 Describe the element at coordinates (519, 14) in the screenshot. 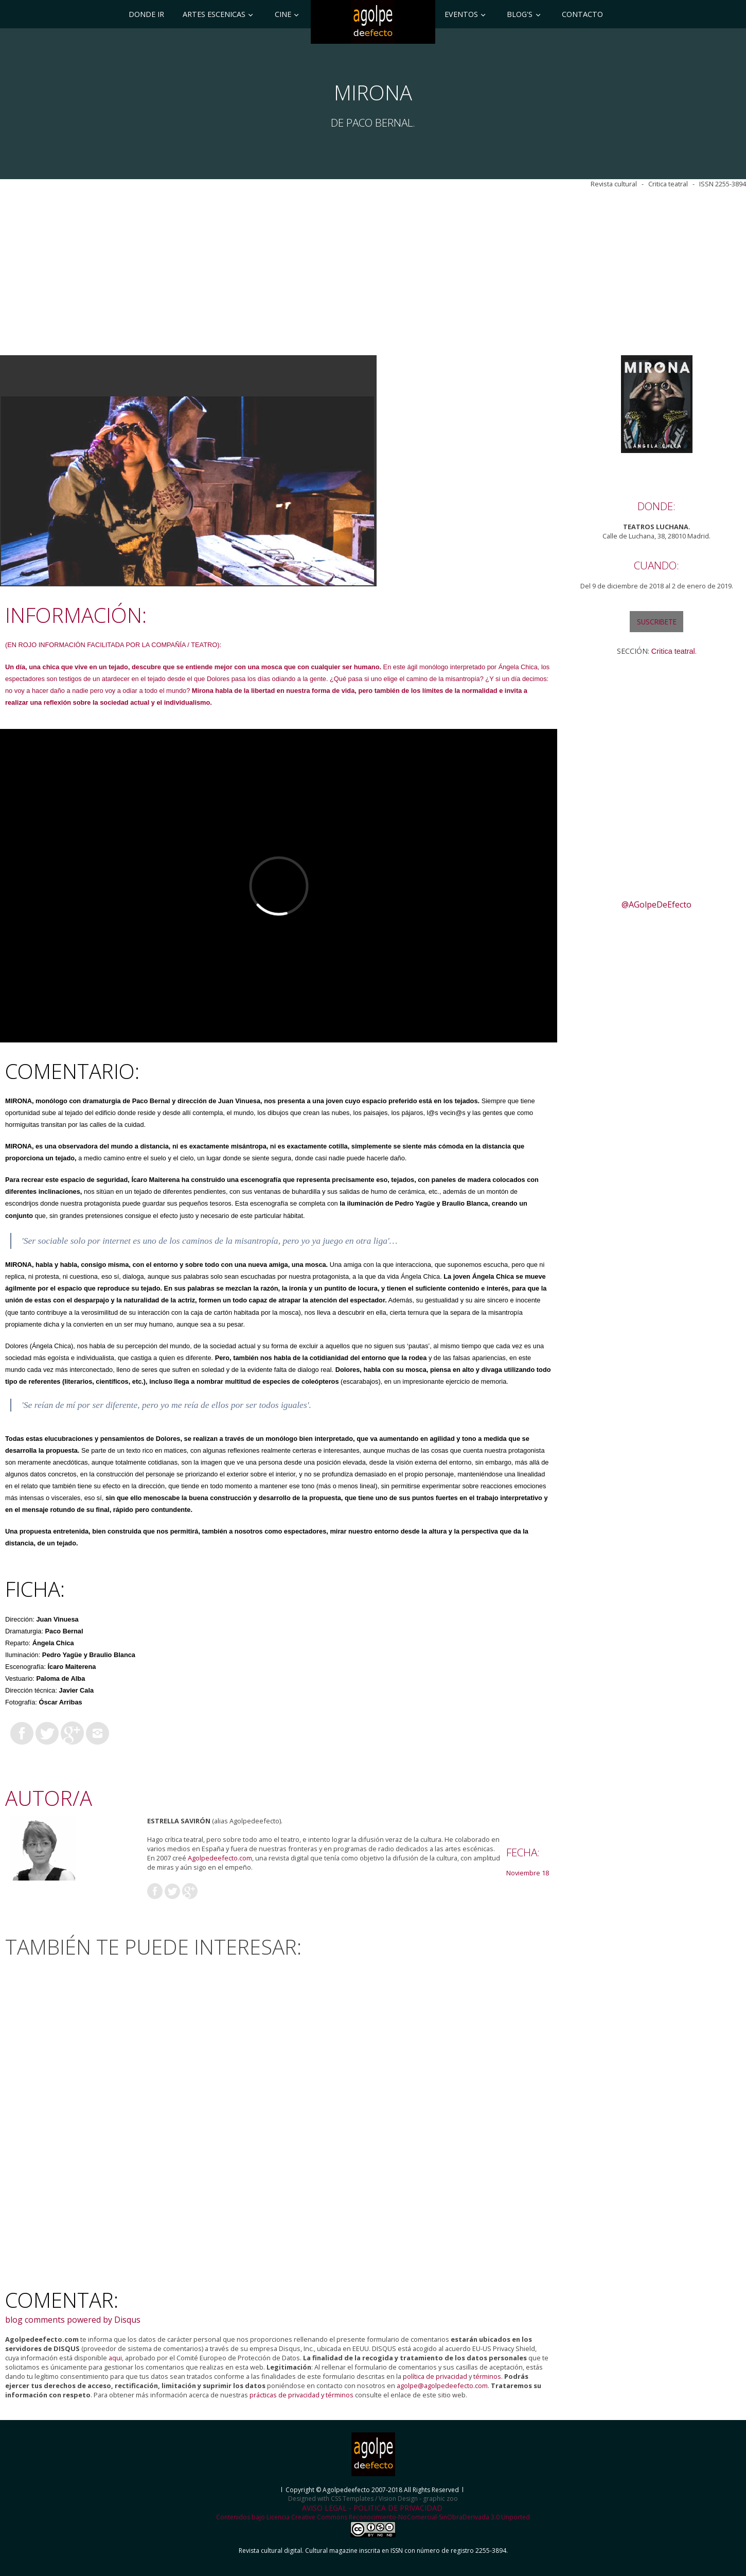

I see `BLOG'S` at that location.